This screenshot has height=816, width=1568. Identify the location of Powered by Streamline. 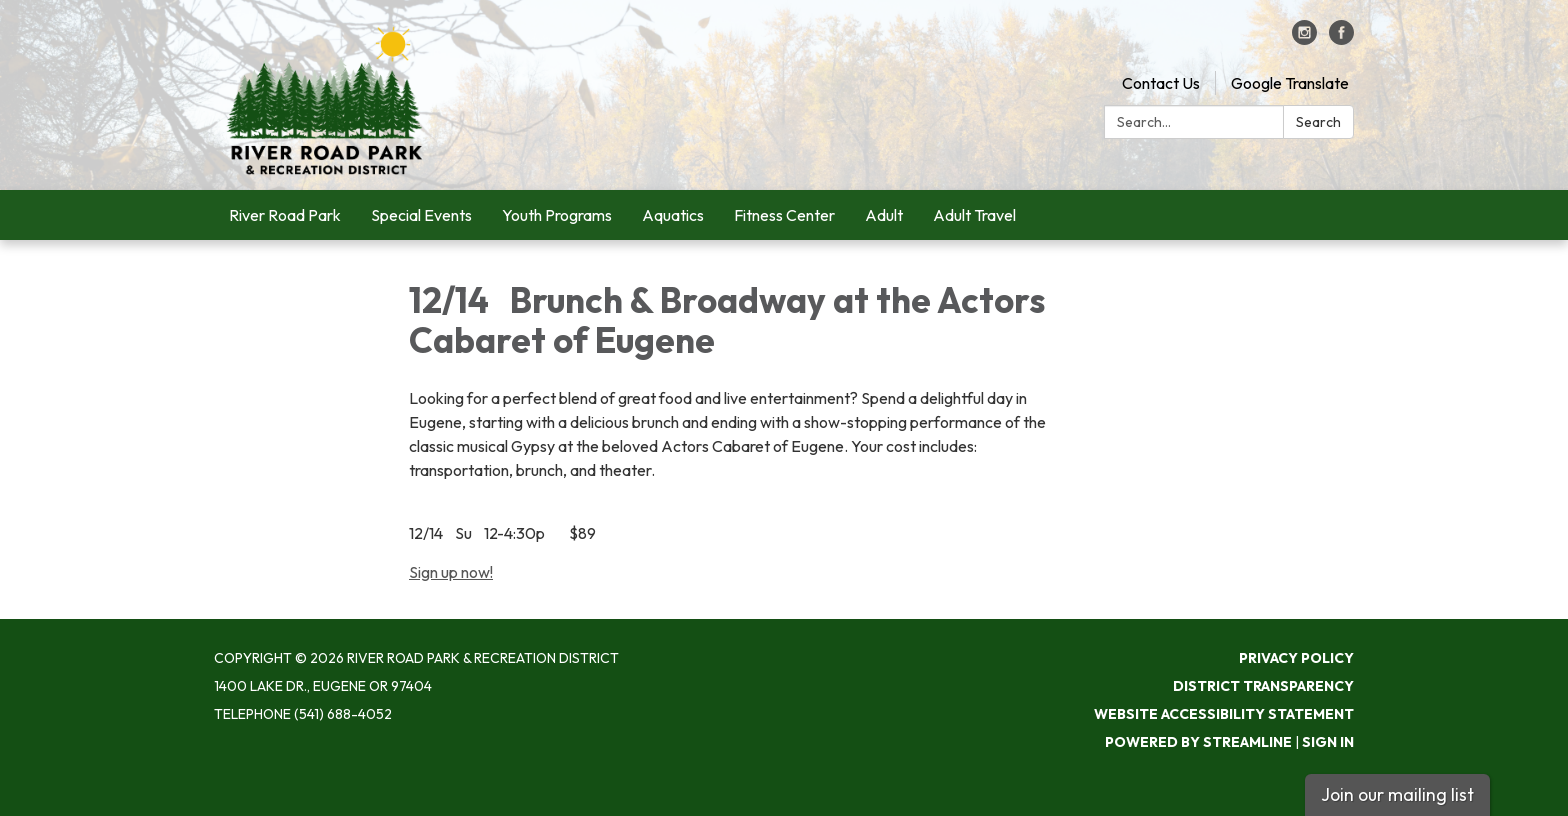
(1198, 742).